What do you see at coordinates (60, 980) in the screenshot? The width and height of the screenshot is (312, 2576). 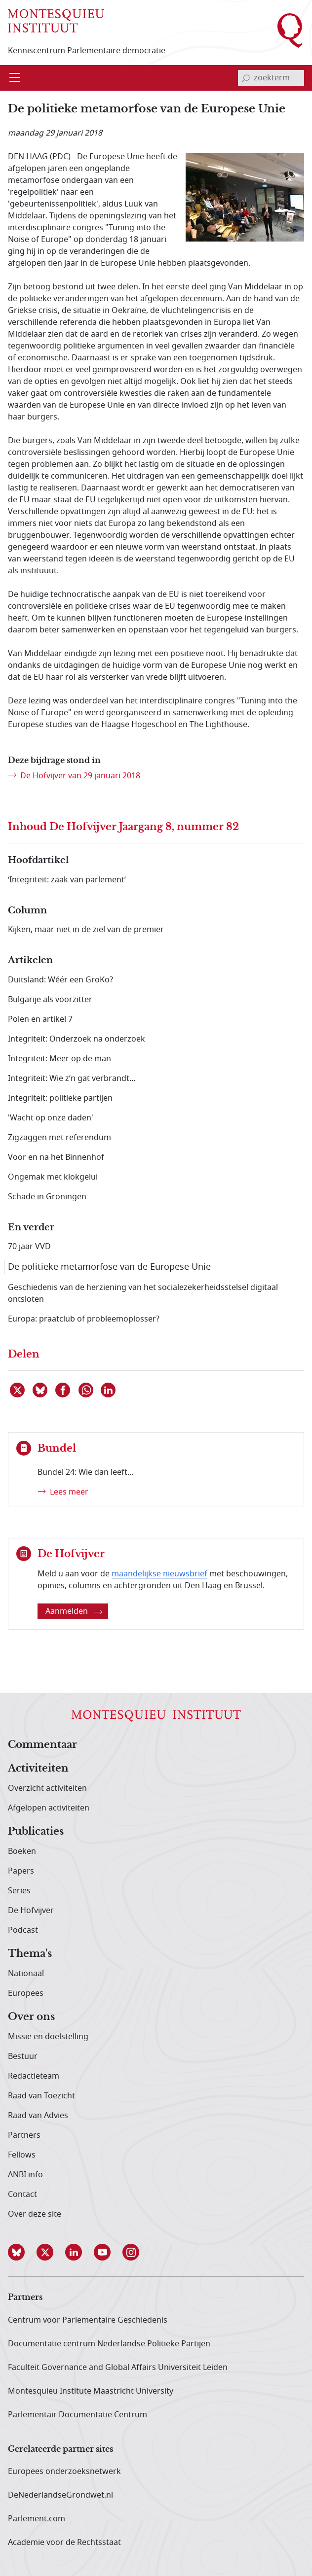 I see `Duitsland: Wéér een GroKo?` at bounding box center [60, 980].